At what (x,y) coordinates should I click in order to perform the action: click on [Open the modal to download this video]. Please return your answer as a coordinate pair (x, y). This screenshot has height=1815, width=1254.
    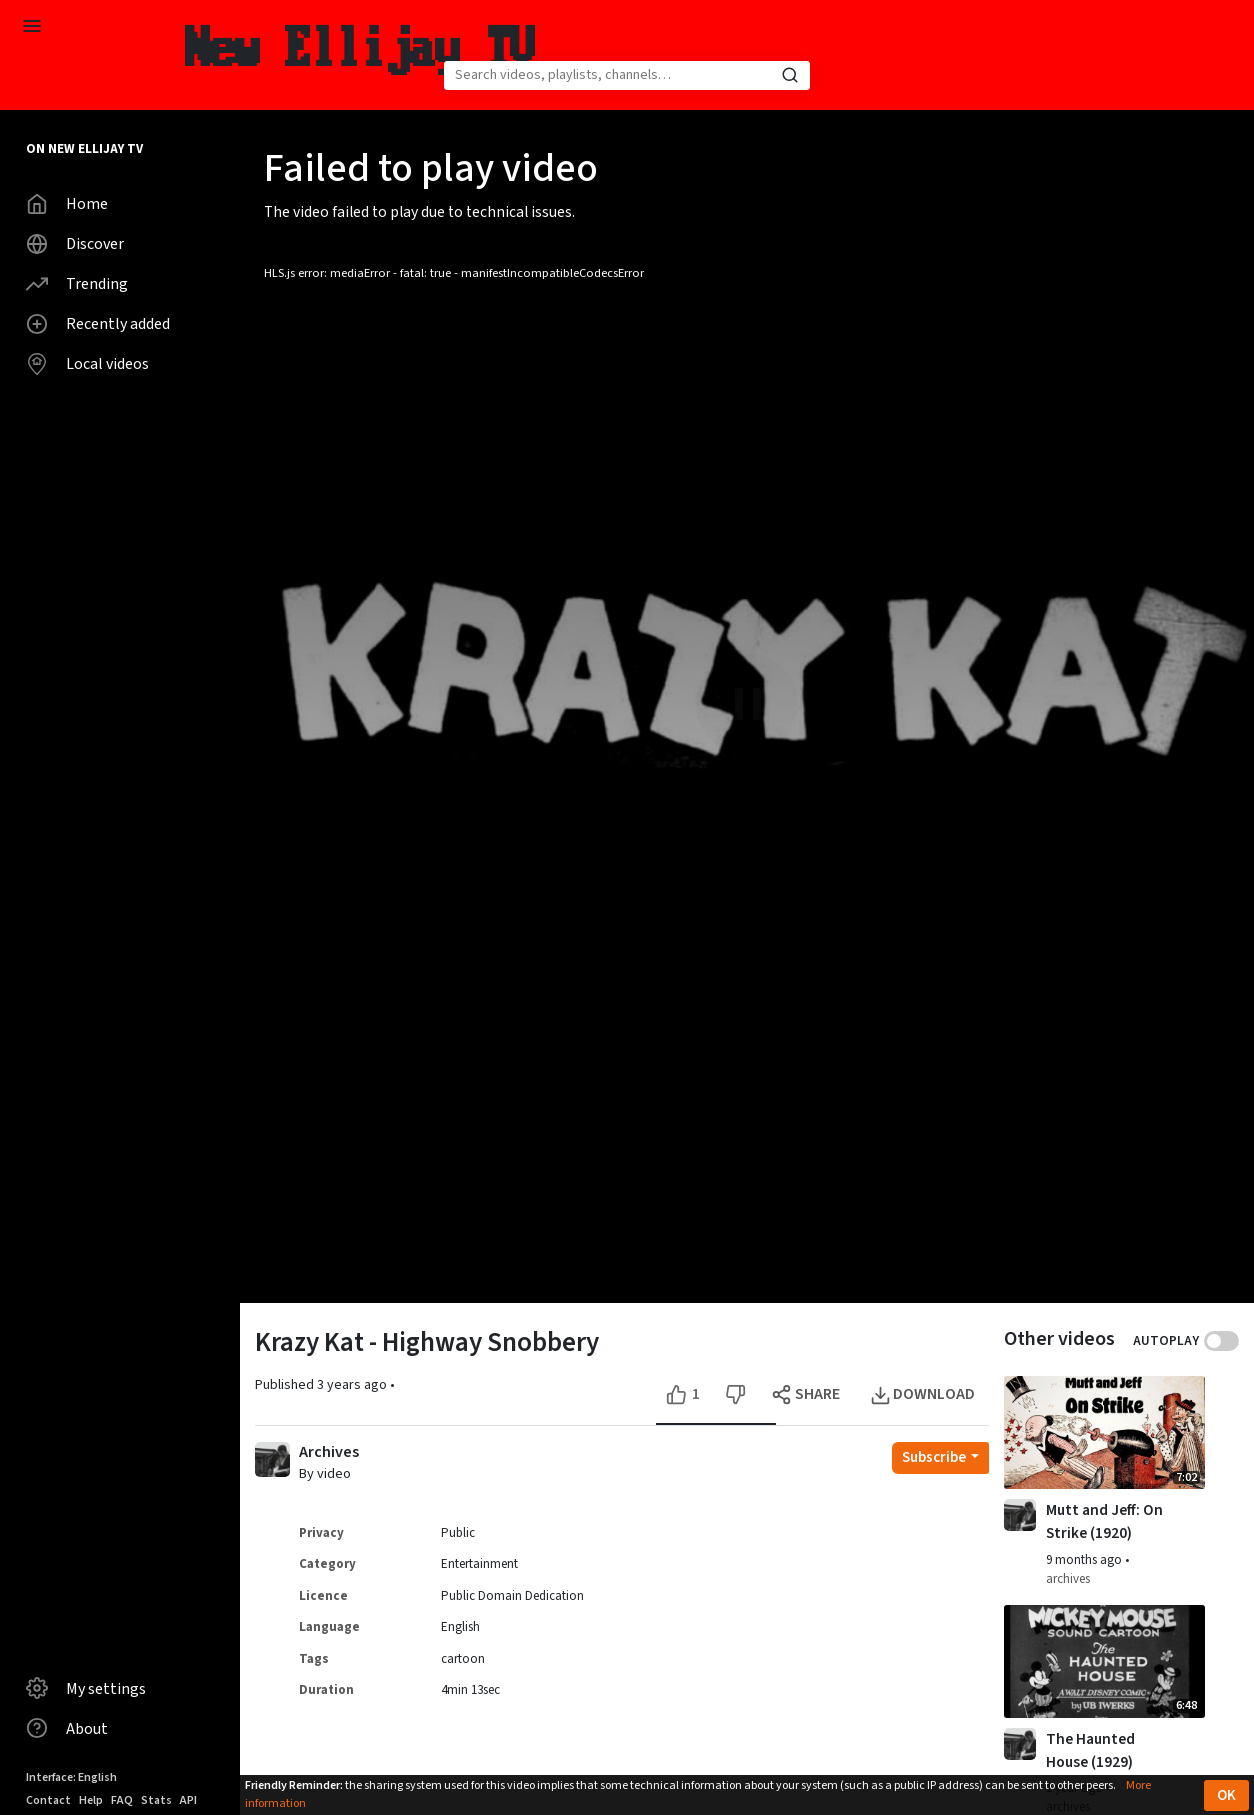
    Looking at the image, I should click on (924, 1394).